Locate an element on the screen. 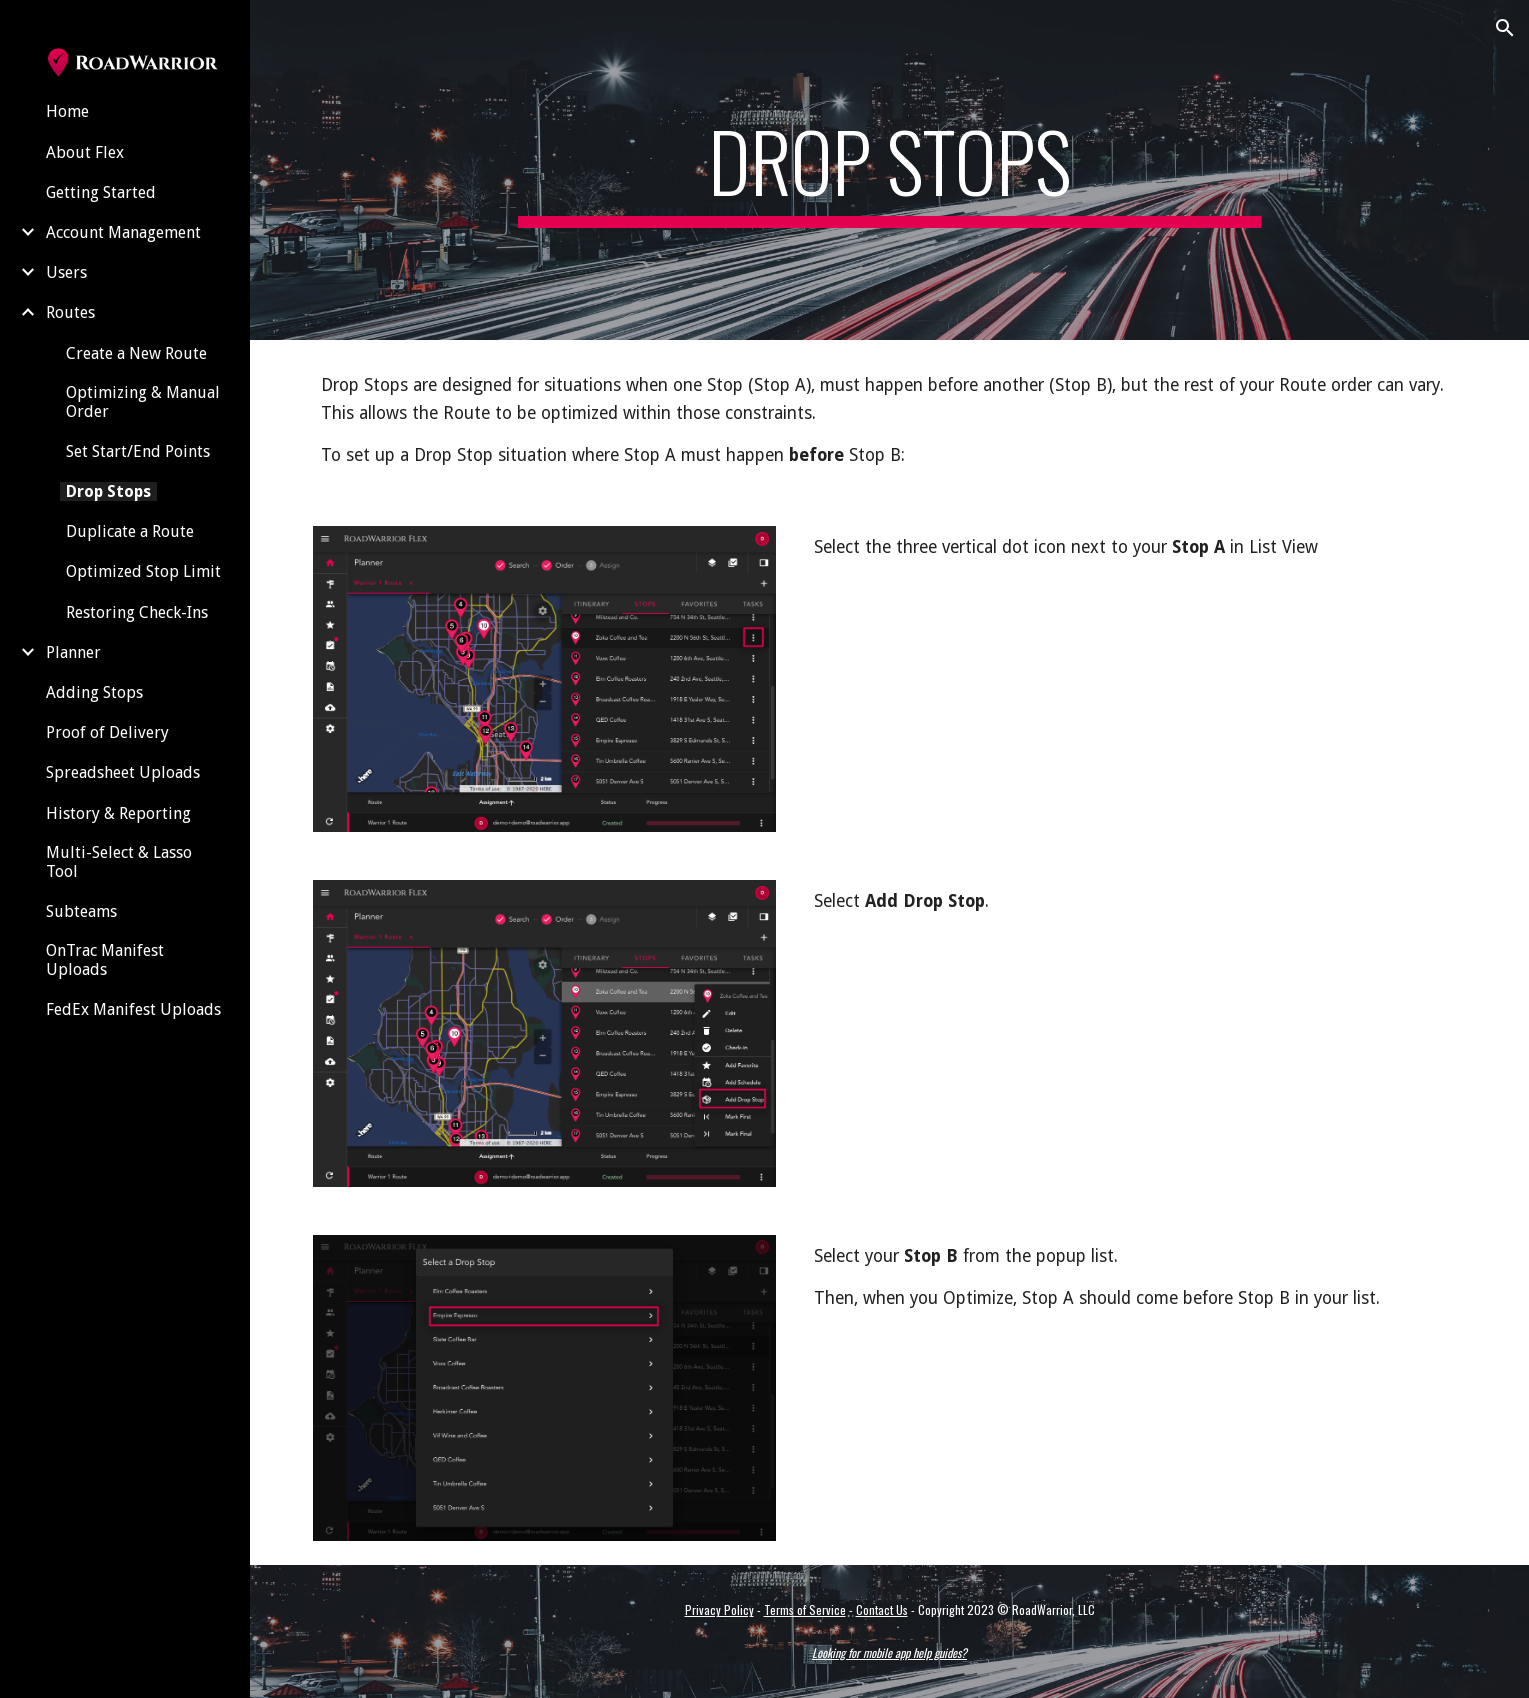  Restoring Check-Ins [link] is located at coordinates (137, 612).